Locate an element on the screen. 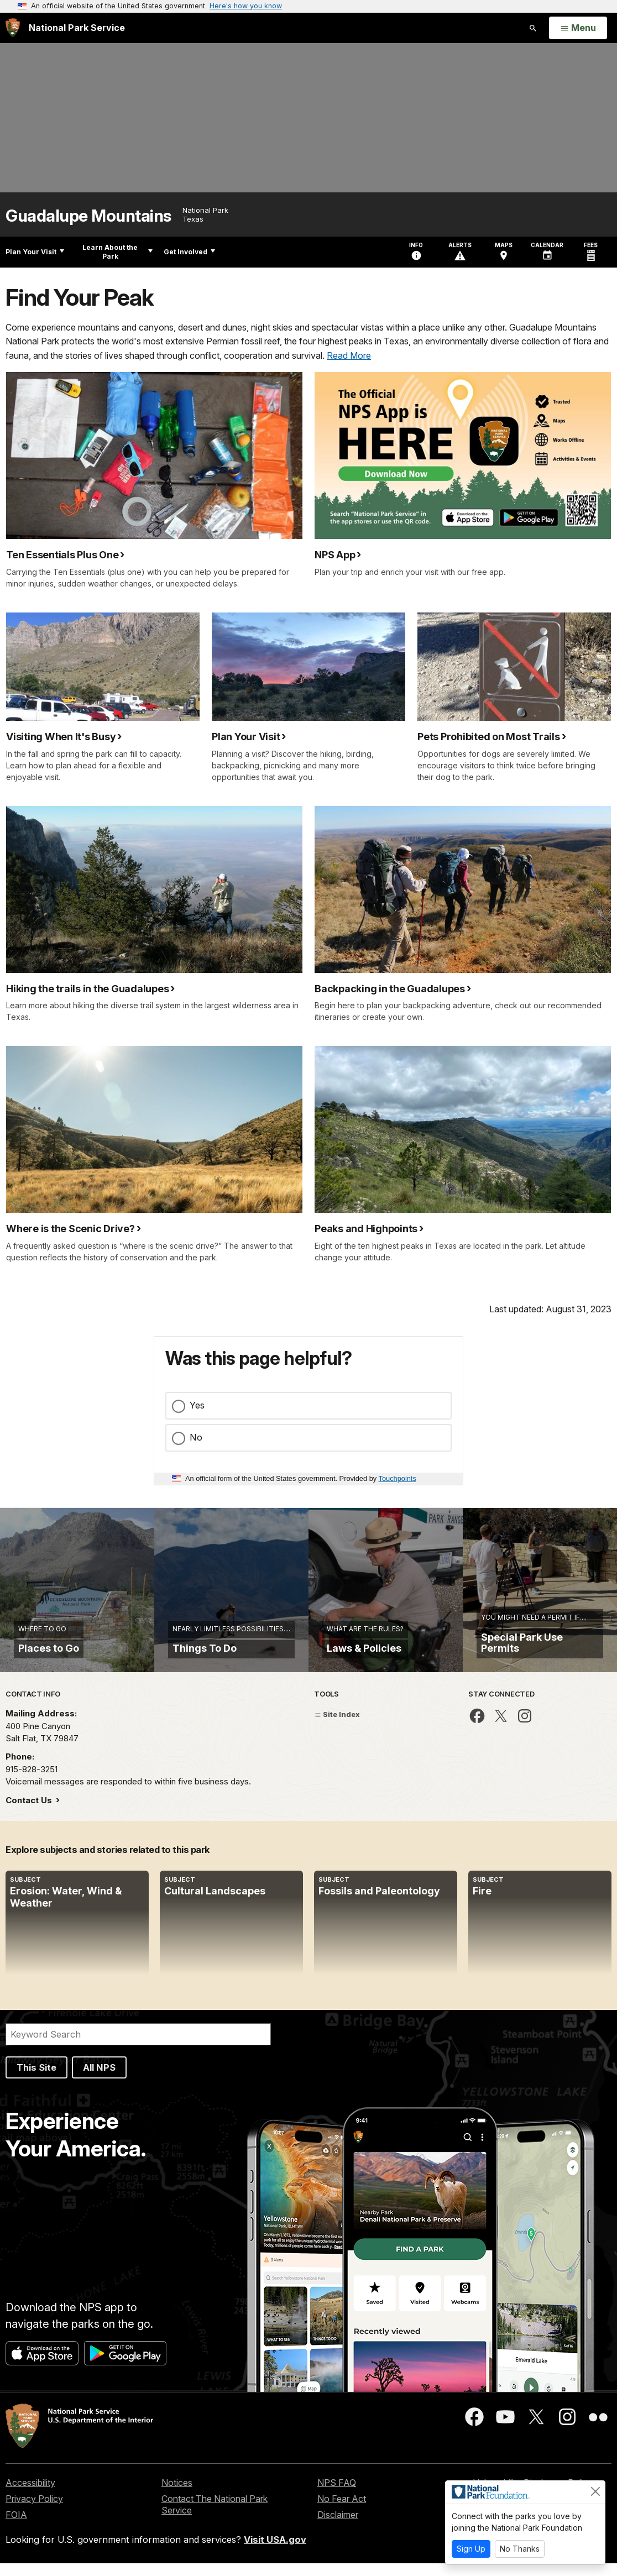 The width and height of the screenshot is (617, 2576). Contact Us is located at coordinates (30, 1812).